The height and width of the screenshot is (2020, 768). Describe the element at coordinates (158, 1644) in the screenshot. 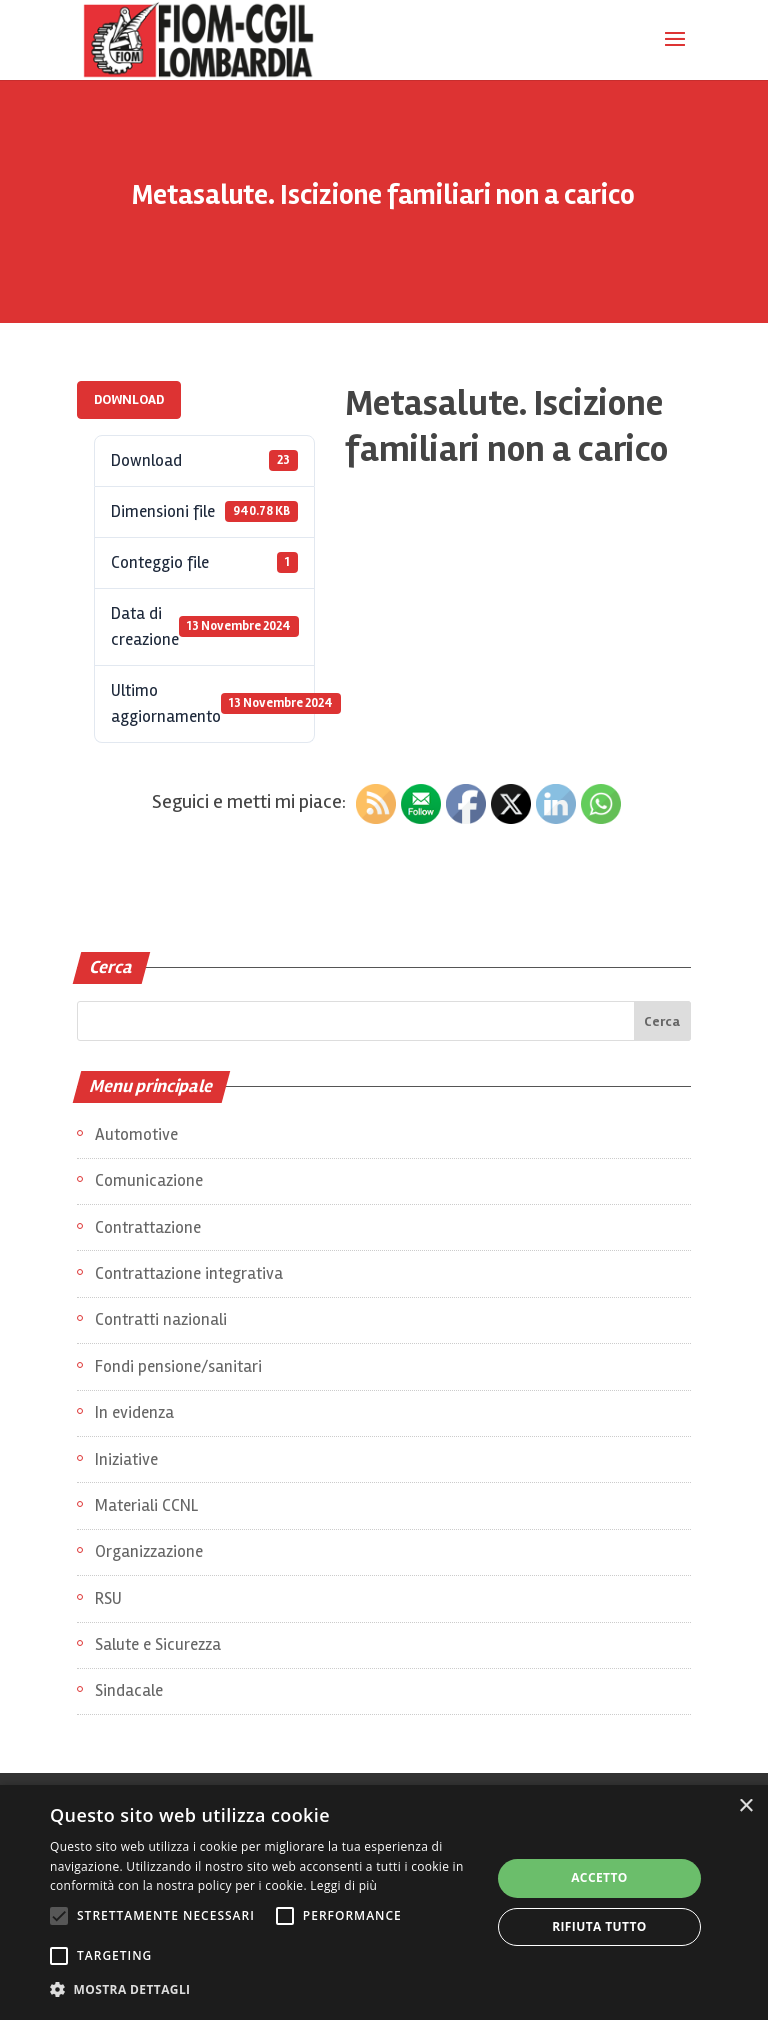

I see `Salute e Sicurezza` at that location.